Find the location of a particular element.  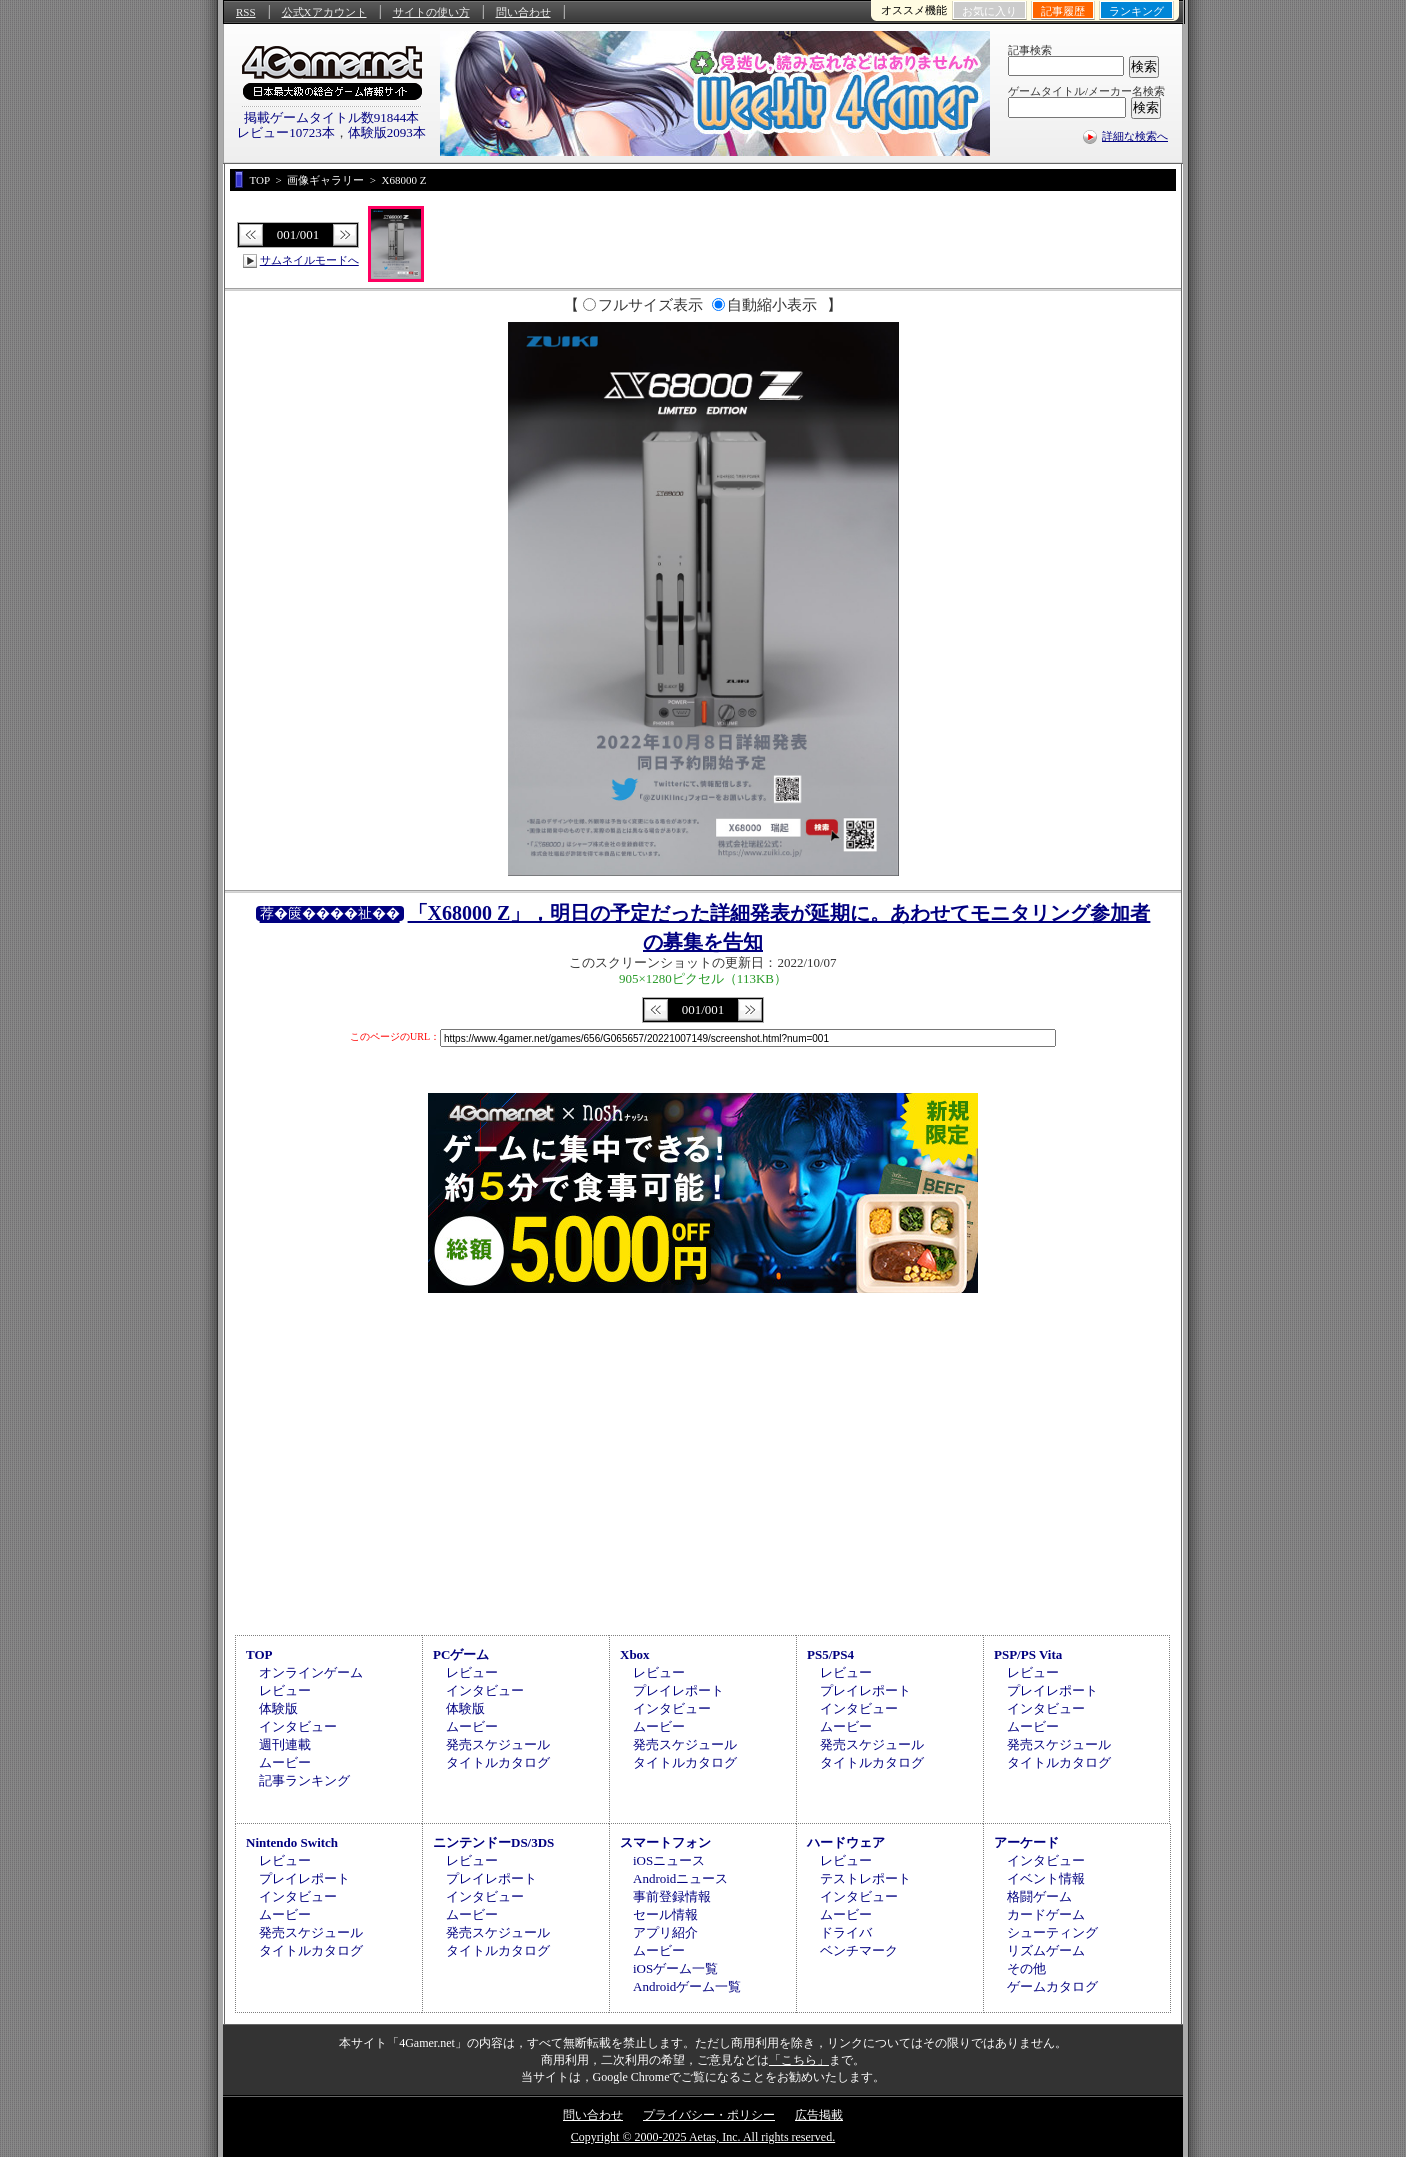

RSS is located at coordinates (246, 12).